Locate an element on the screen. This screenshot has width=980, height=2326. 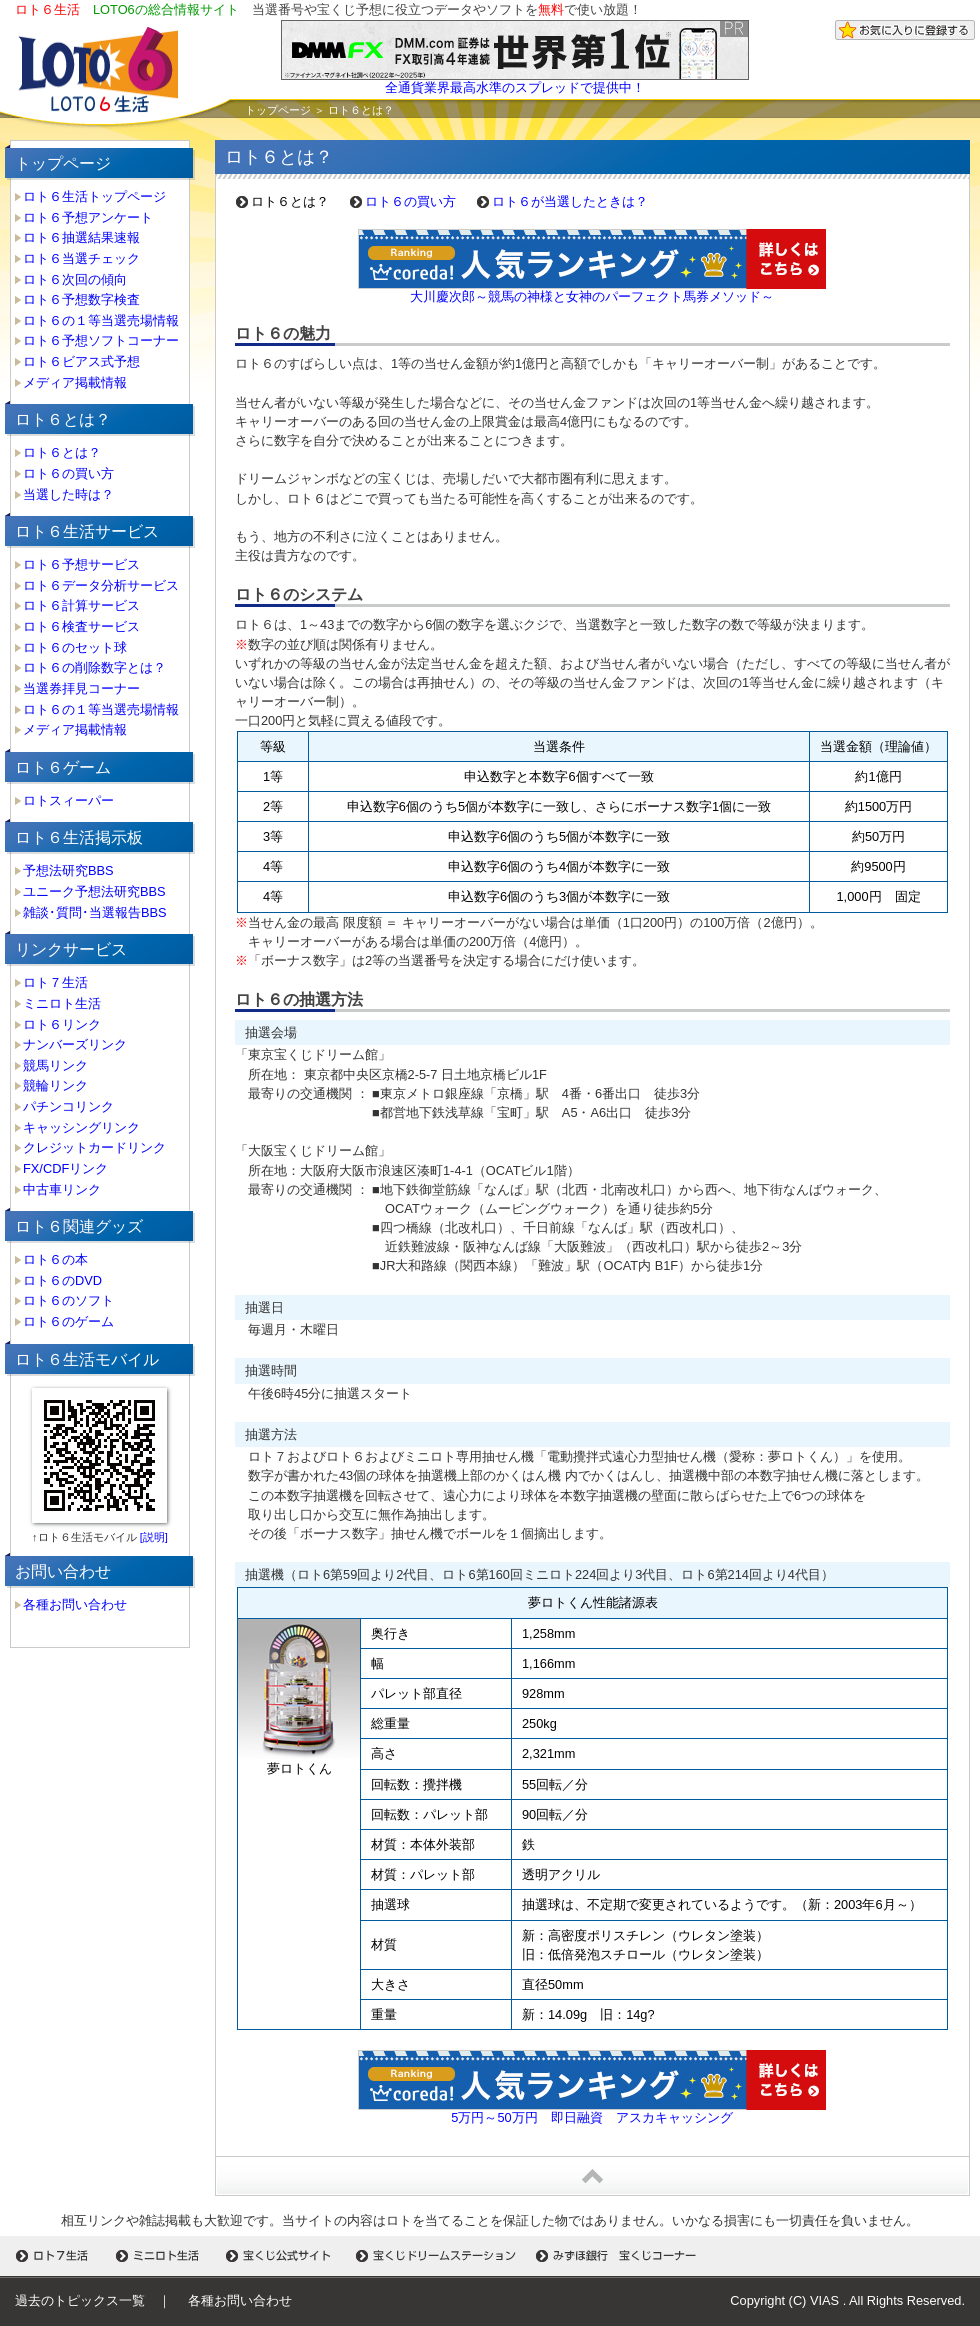
ロト６予想ソフトコーナー is located at coordinates (101, 340).